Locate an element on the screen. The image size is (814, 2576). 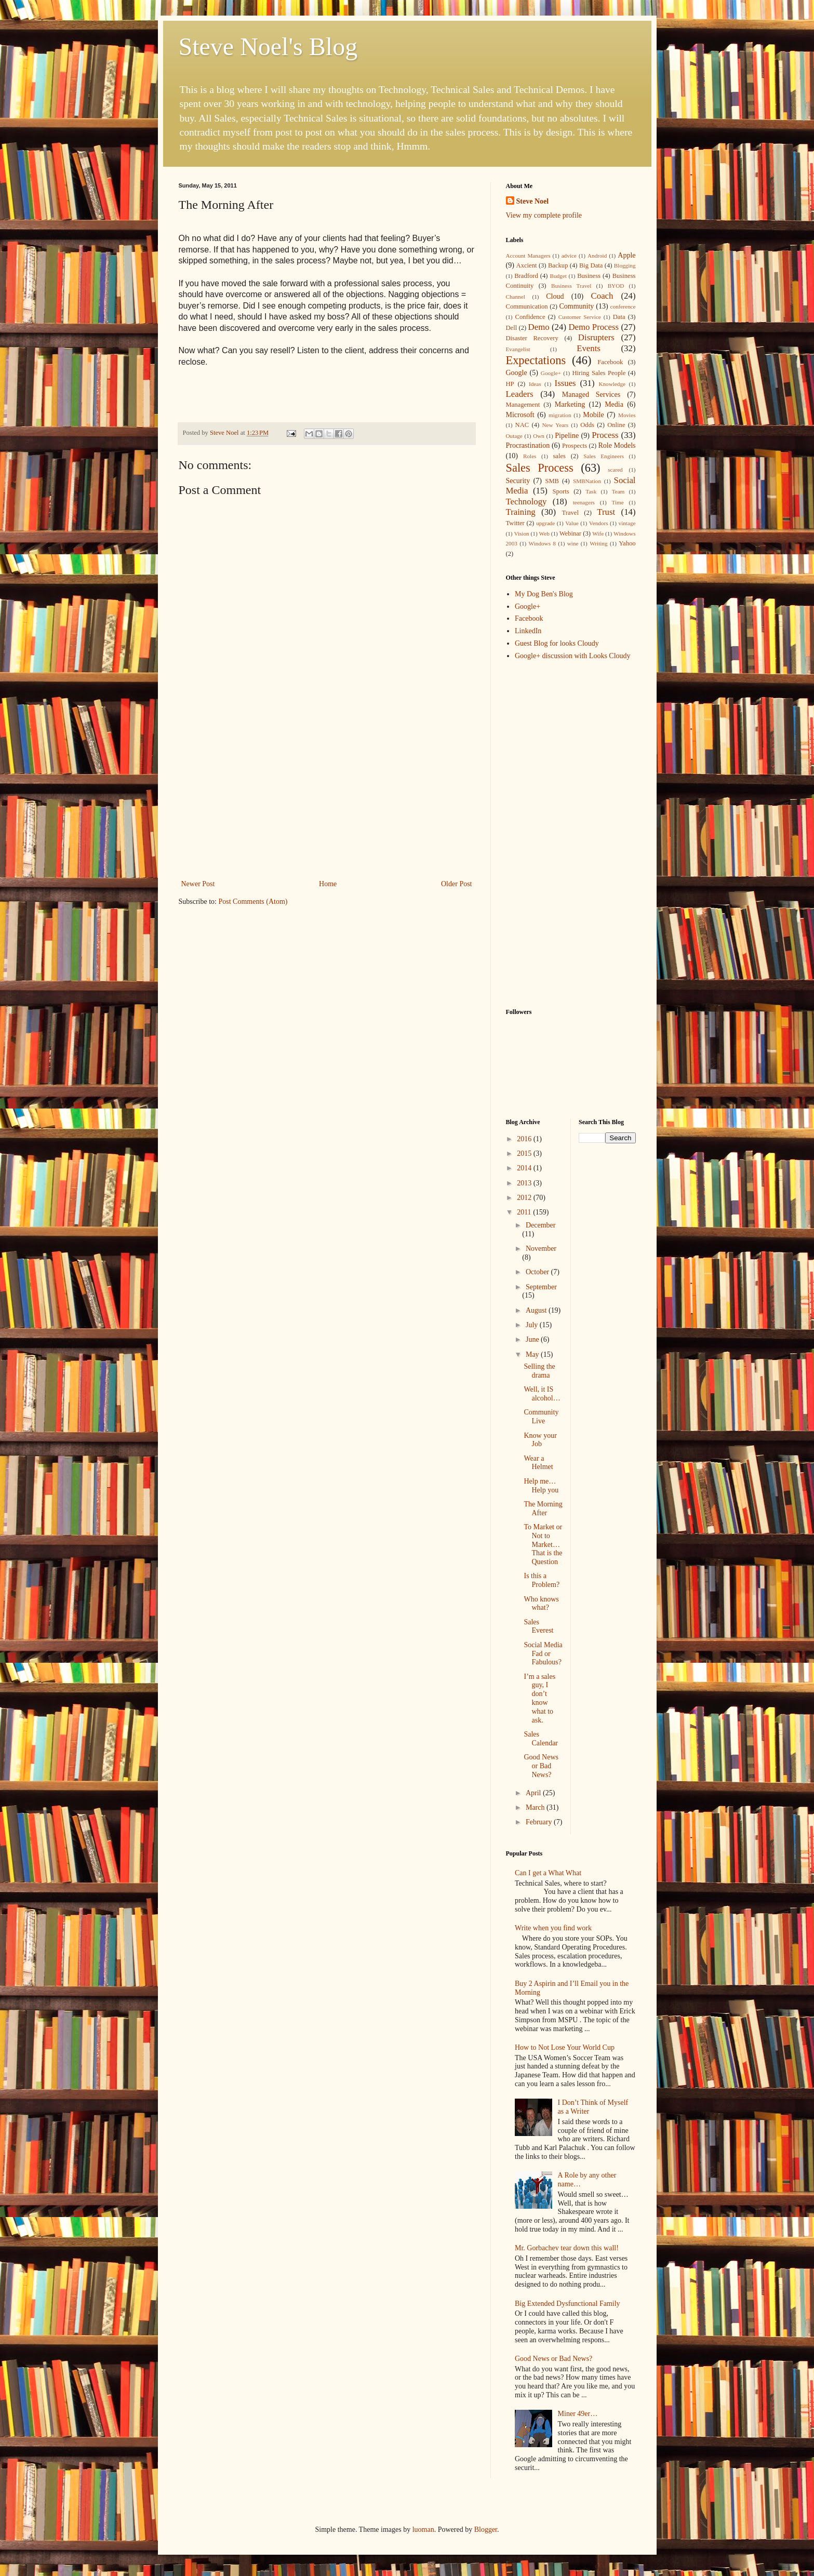
Demo Process is located at coordinates (593, 327).